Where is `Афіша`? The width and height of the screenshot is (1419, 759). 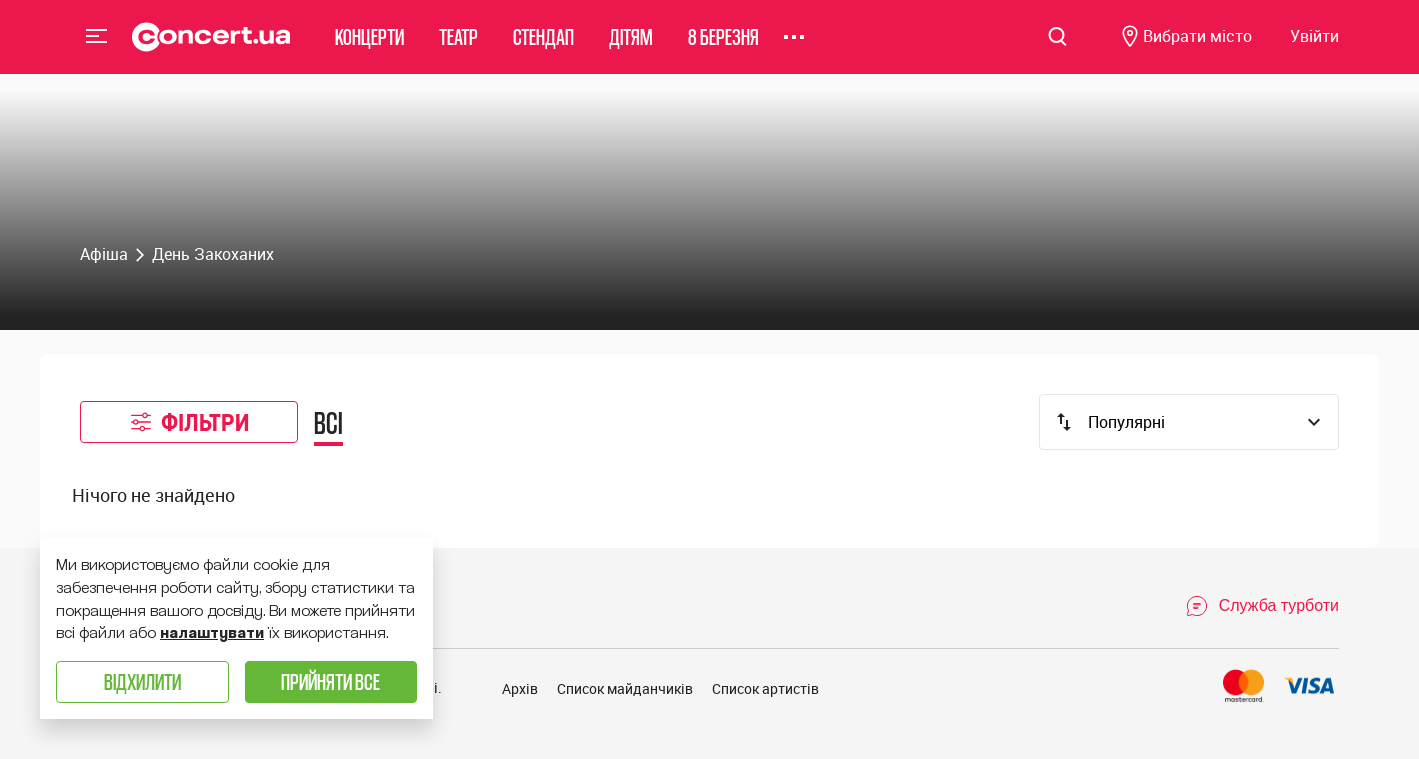 Афіша is located at coordinates (104, 254).